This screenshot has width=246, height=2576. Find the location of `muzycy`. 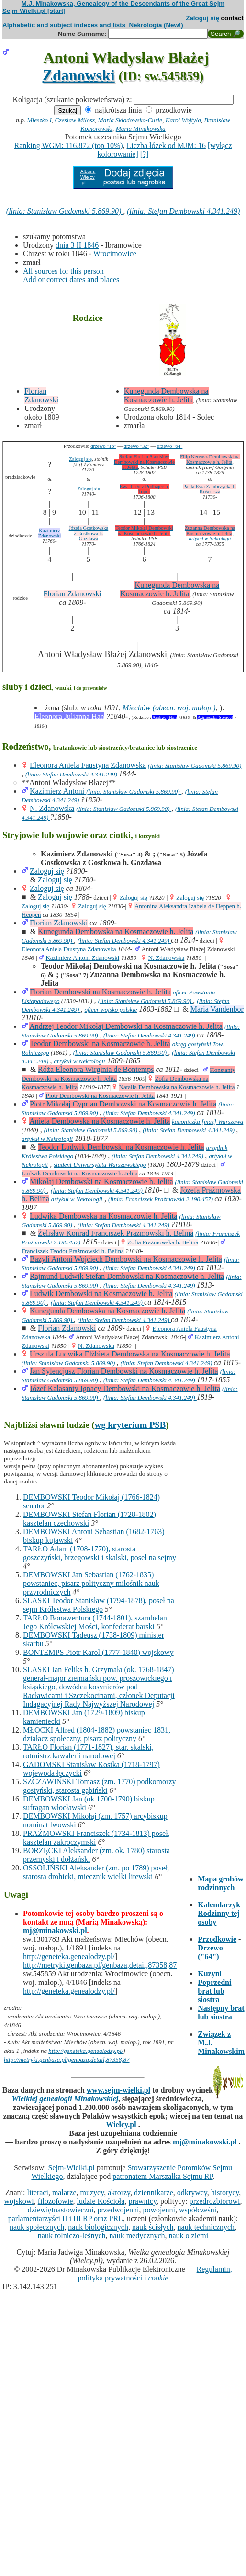

muzycy is located at coordinates (92, 2192).